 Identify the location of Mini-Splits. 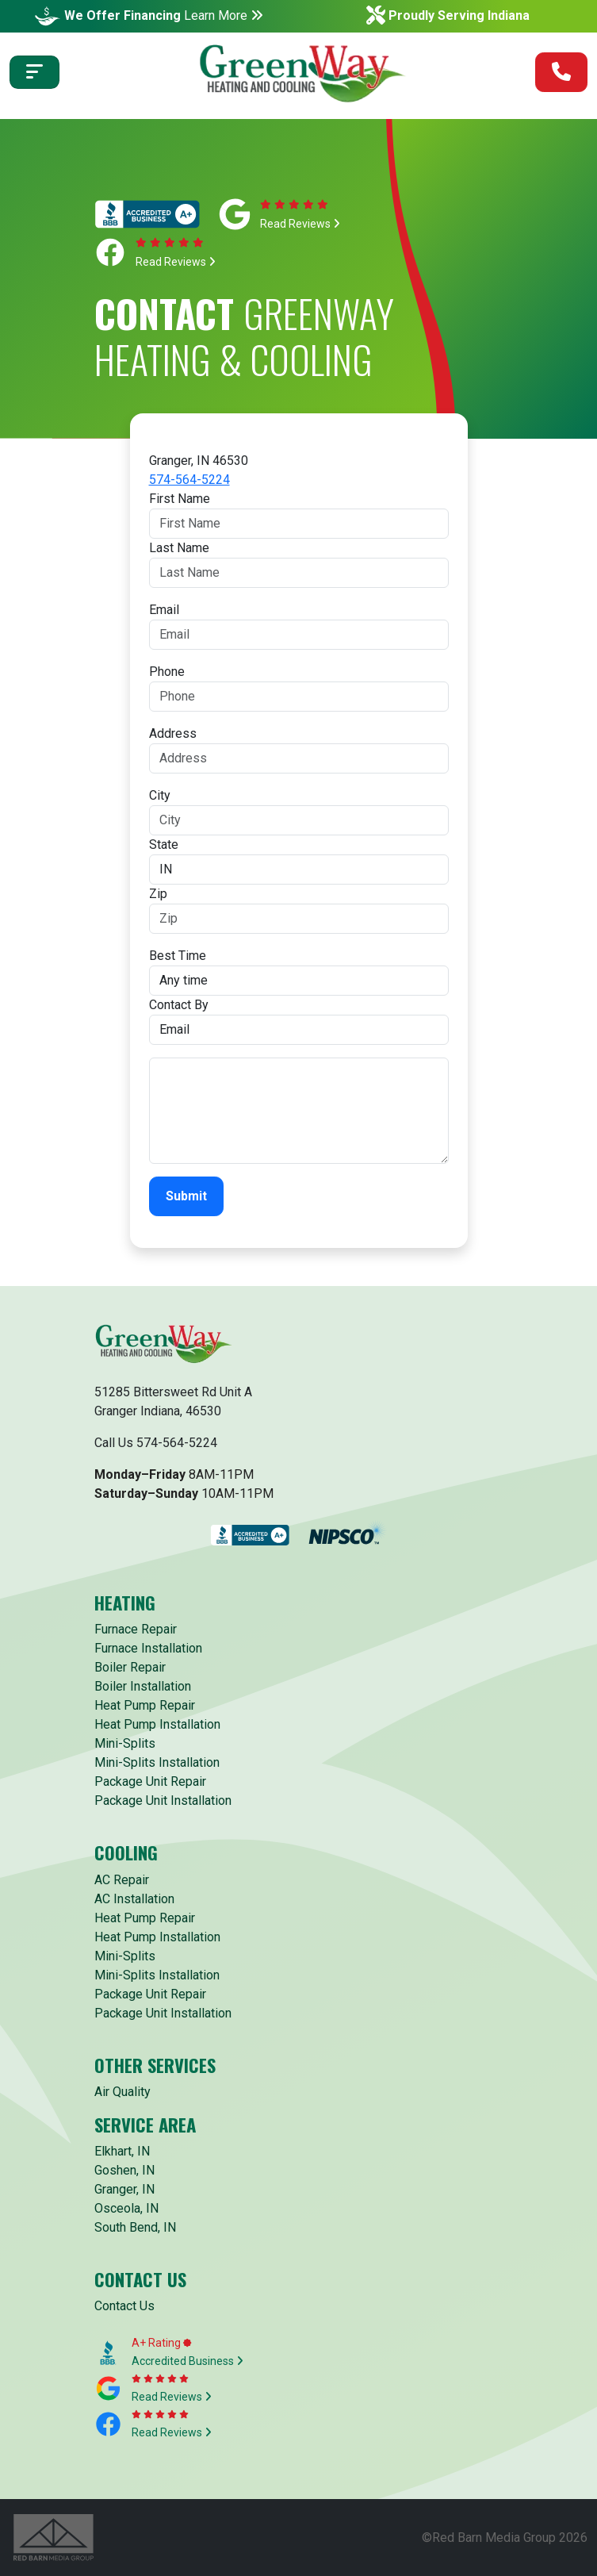
(124, 1743).